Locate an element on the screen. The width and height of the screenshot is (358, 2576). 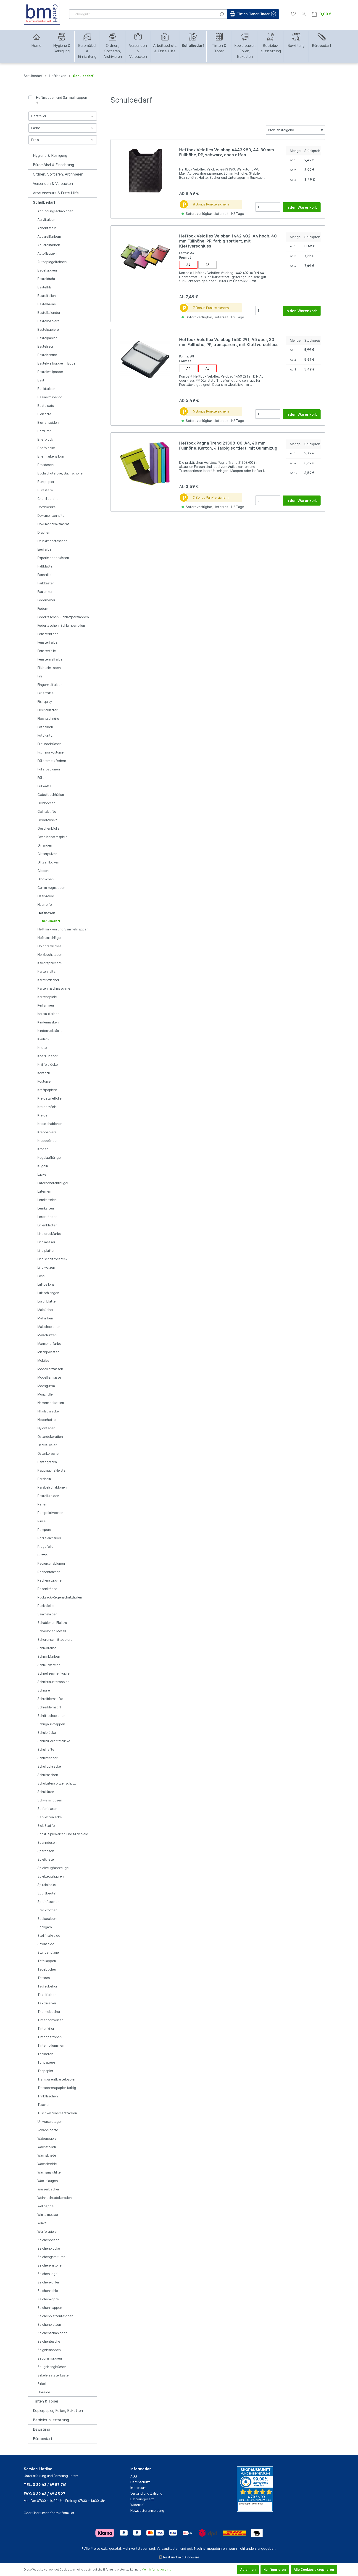
Tonkarton is located at coordinates (45, 2054).